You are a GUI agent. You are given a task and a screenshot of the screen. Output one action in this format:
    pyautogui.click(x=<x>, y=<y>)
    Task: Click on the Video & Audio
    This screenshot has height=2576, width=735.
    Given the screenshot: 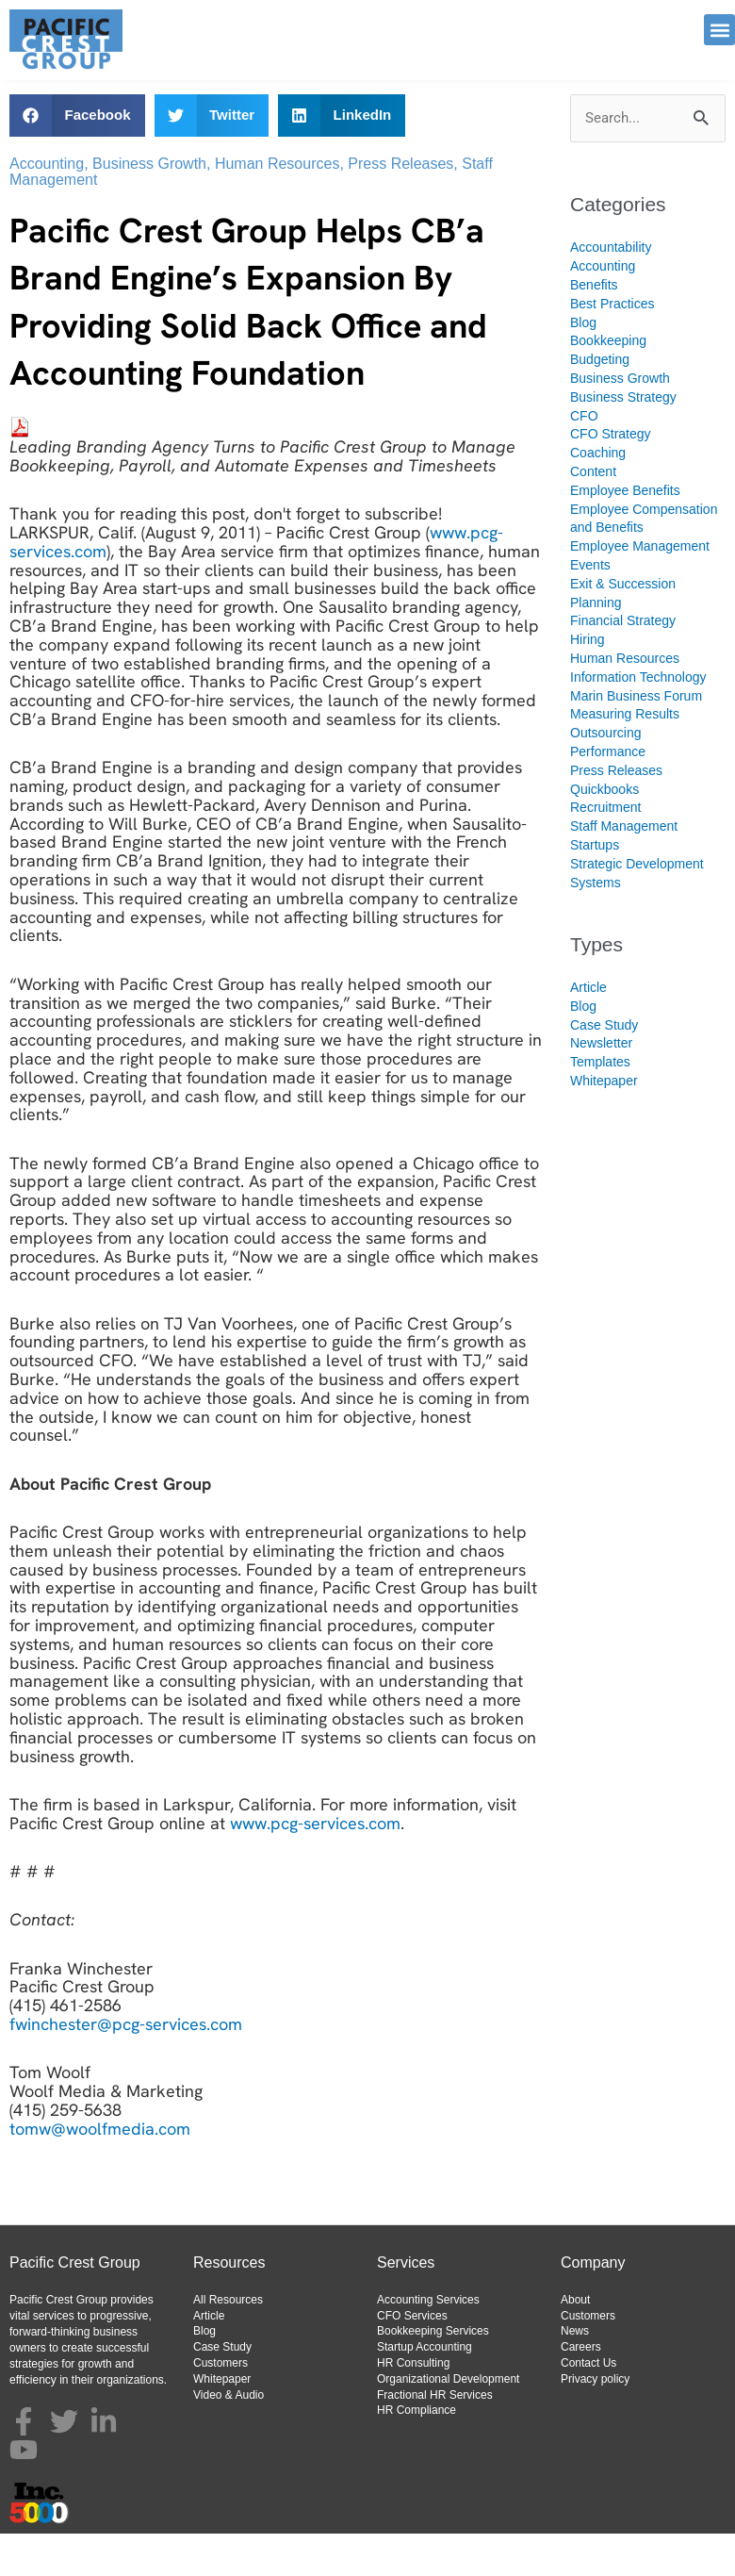 What is the action you would take?
    pyautogui.click(x=228, y=2437)
    